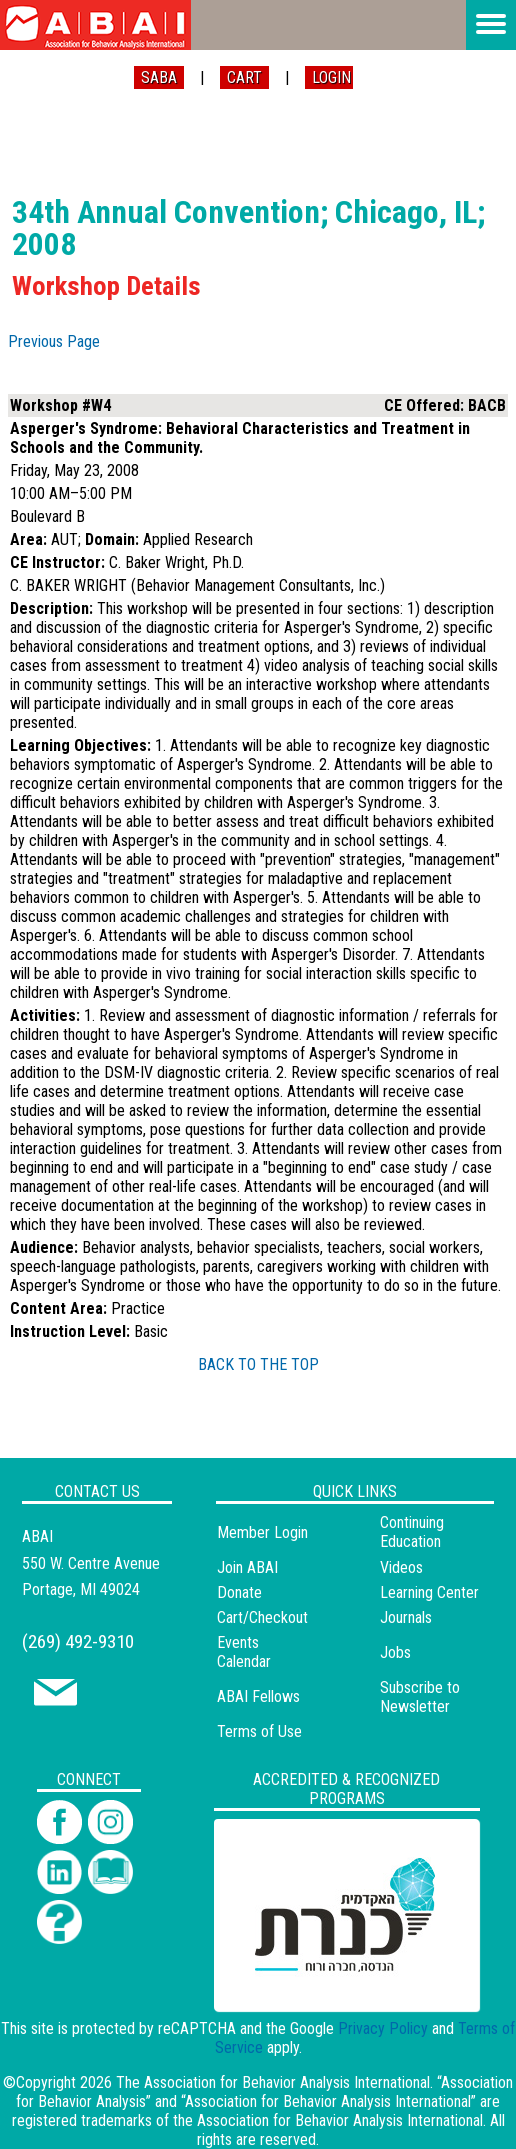 This screenshot has width=516, height=2149. Describe the element at coordinates (262, 1617) in the screenshot. I see `Cart/Checkout` at that location.